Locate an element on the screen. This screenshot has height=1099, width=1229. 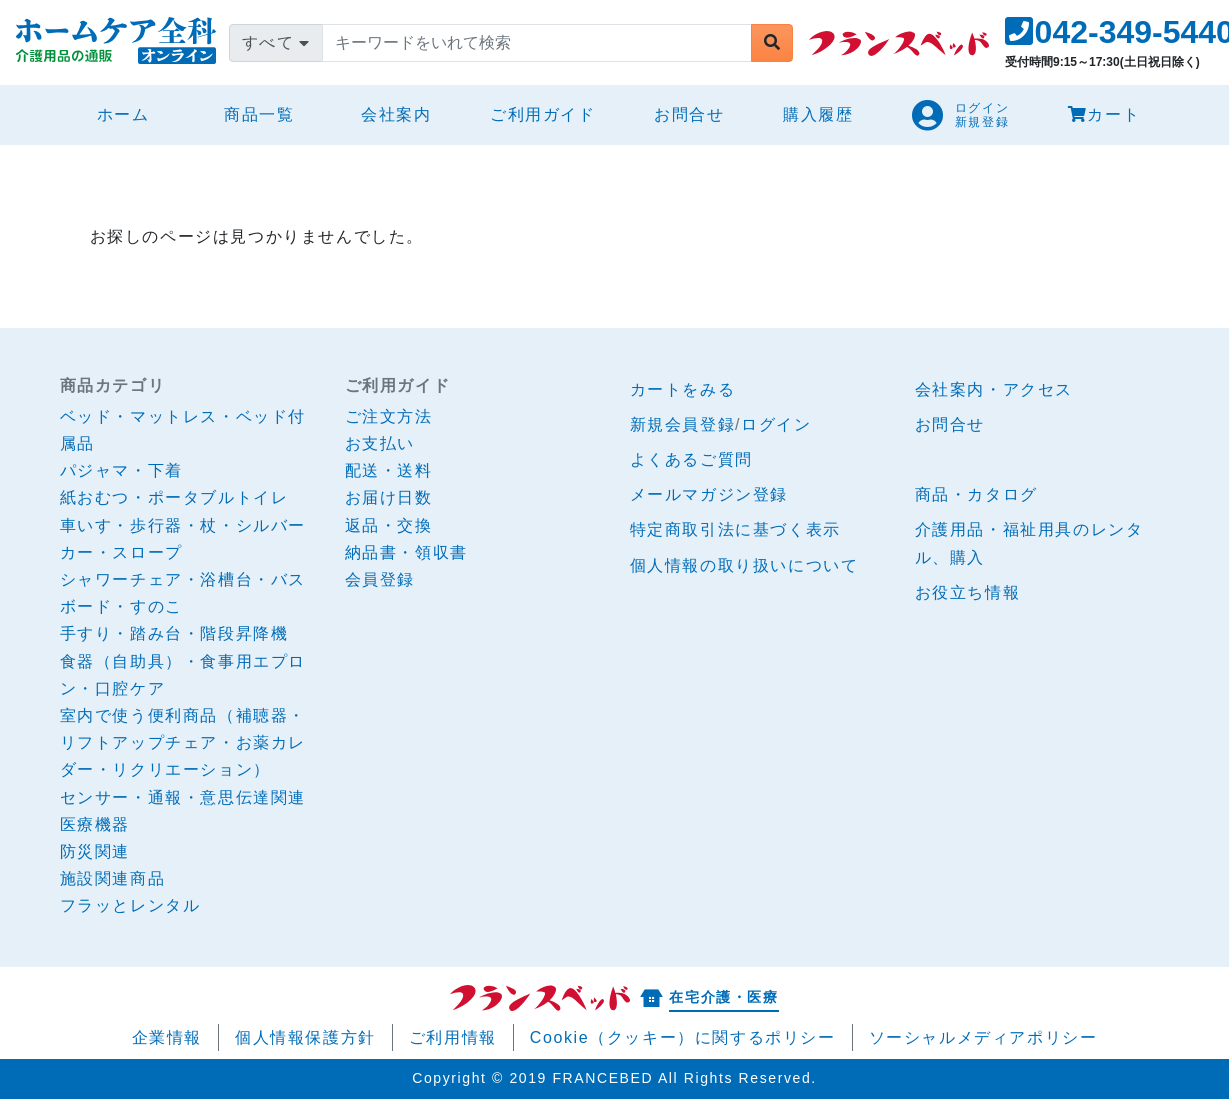
Cookie（クッキー）に関するポリシー is located at coordinates (683, 1037).